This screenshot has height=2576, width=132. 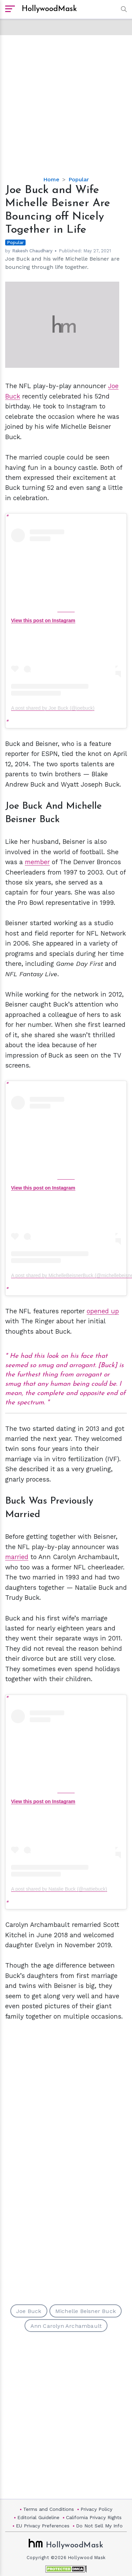 What do you see at coordinates (52, 708) in the screenshot?
I see `A post shared by Joe Buck (@joebuck)` at bounding box center [52, 708].